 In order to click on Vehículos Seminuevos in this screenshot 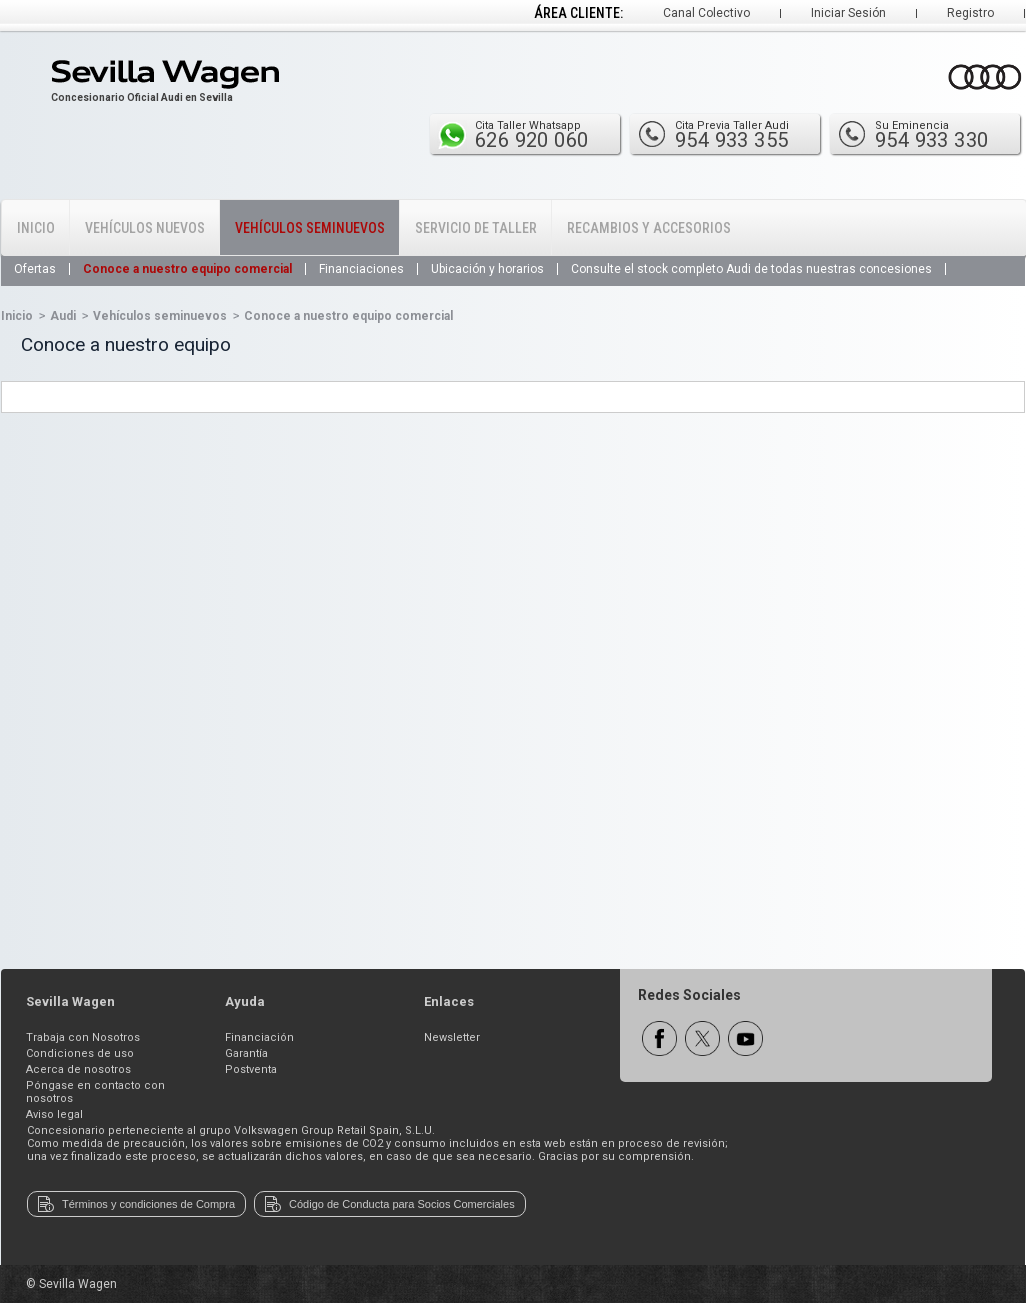, I will do `click(310, 228)`.